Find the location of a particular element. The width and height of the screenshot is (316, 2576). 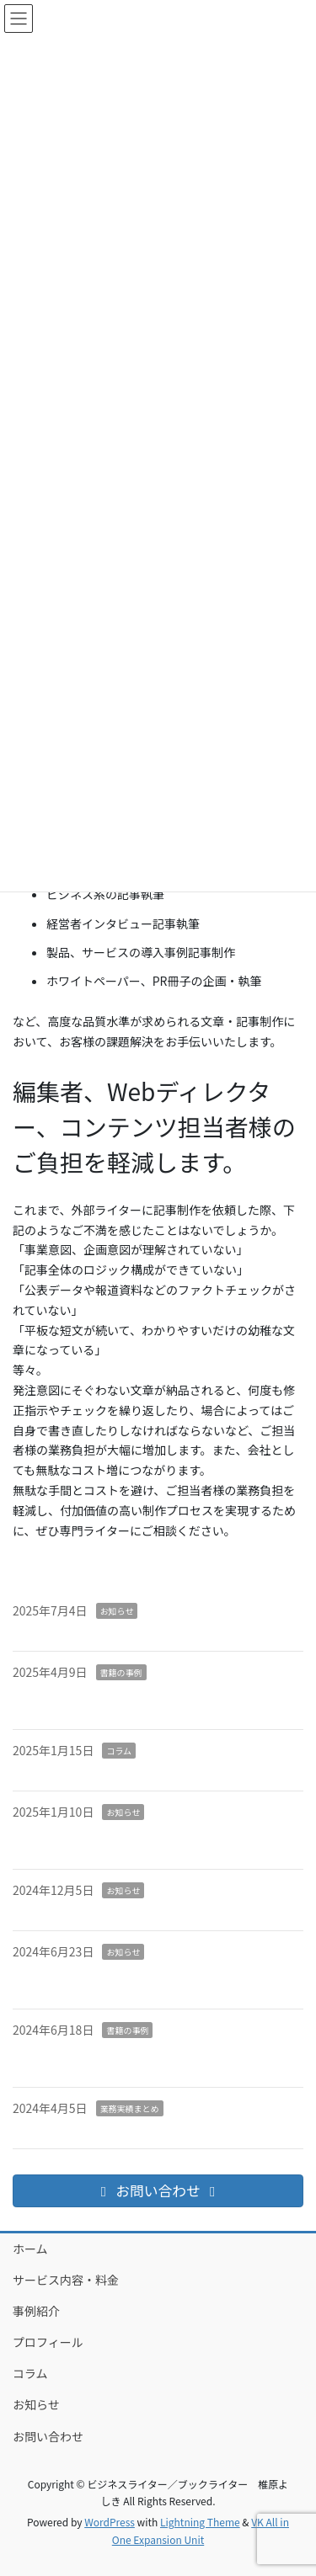

お問い合わせ is located at coordinates (48, 2436).